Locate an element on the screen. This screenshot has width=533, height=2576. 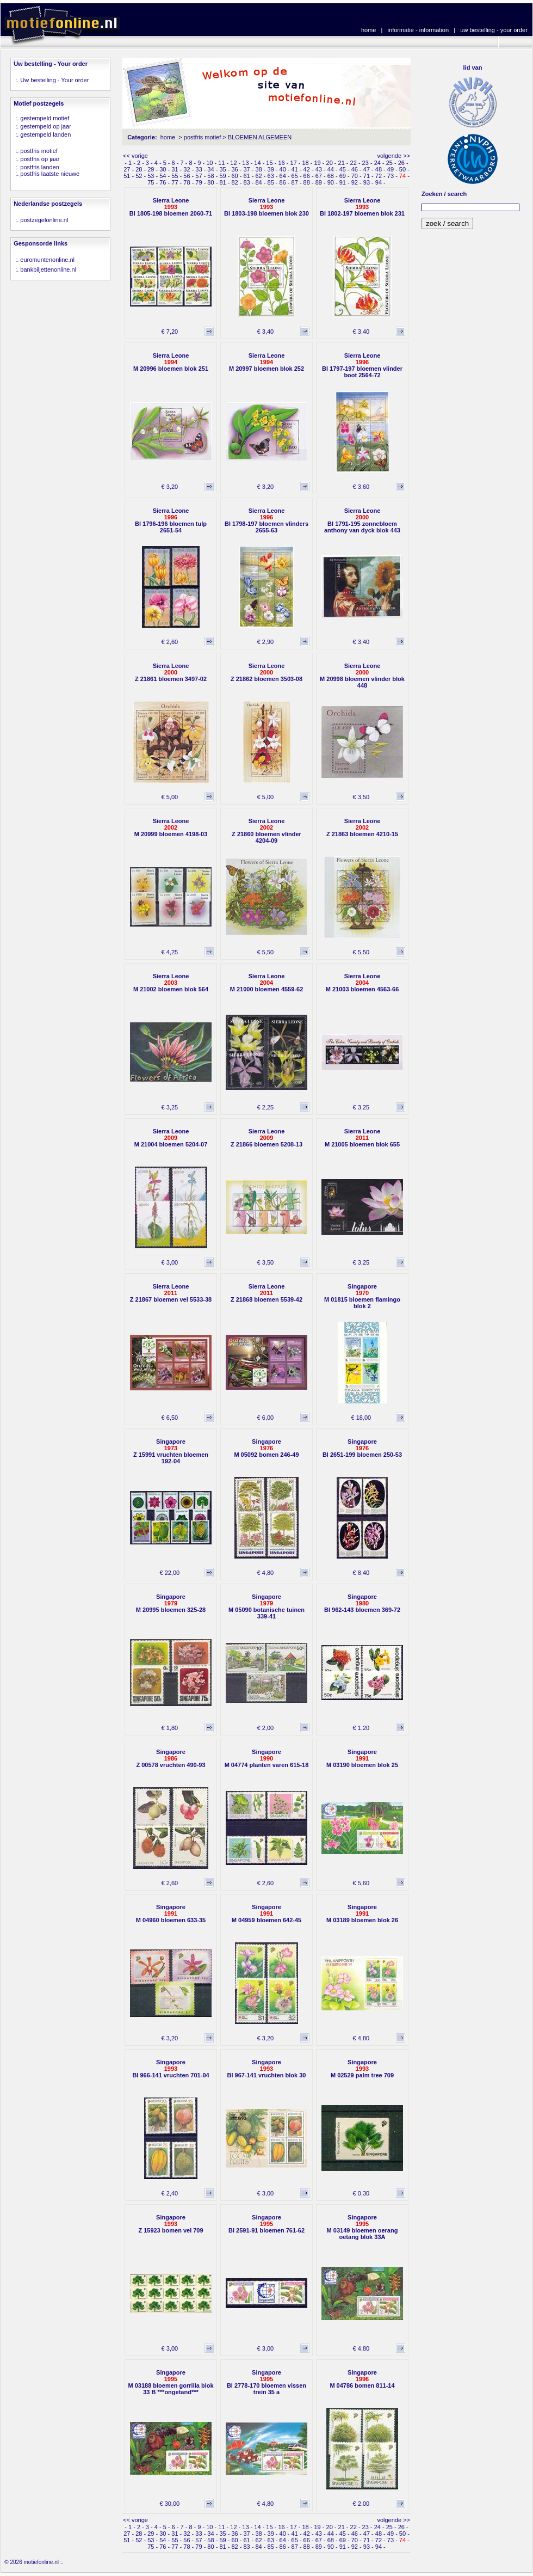
home is located at coordinates (368, 30).